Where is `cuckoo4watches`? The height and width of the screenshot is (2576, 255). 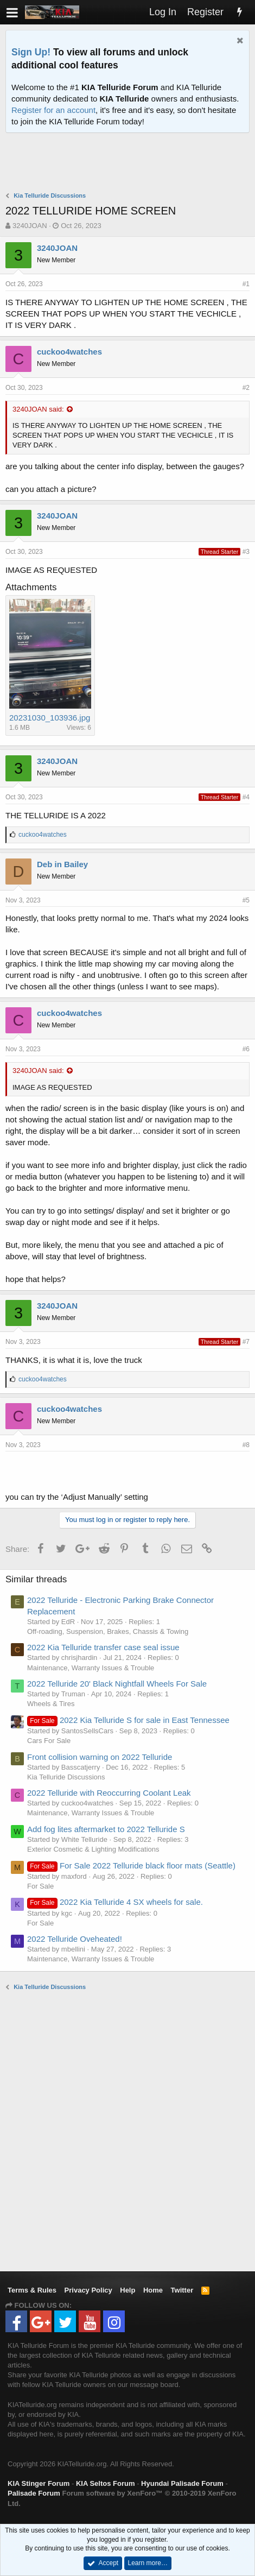
cuckoo4watches is located at coordinates (69, 351).